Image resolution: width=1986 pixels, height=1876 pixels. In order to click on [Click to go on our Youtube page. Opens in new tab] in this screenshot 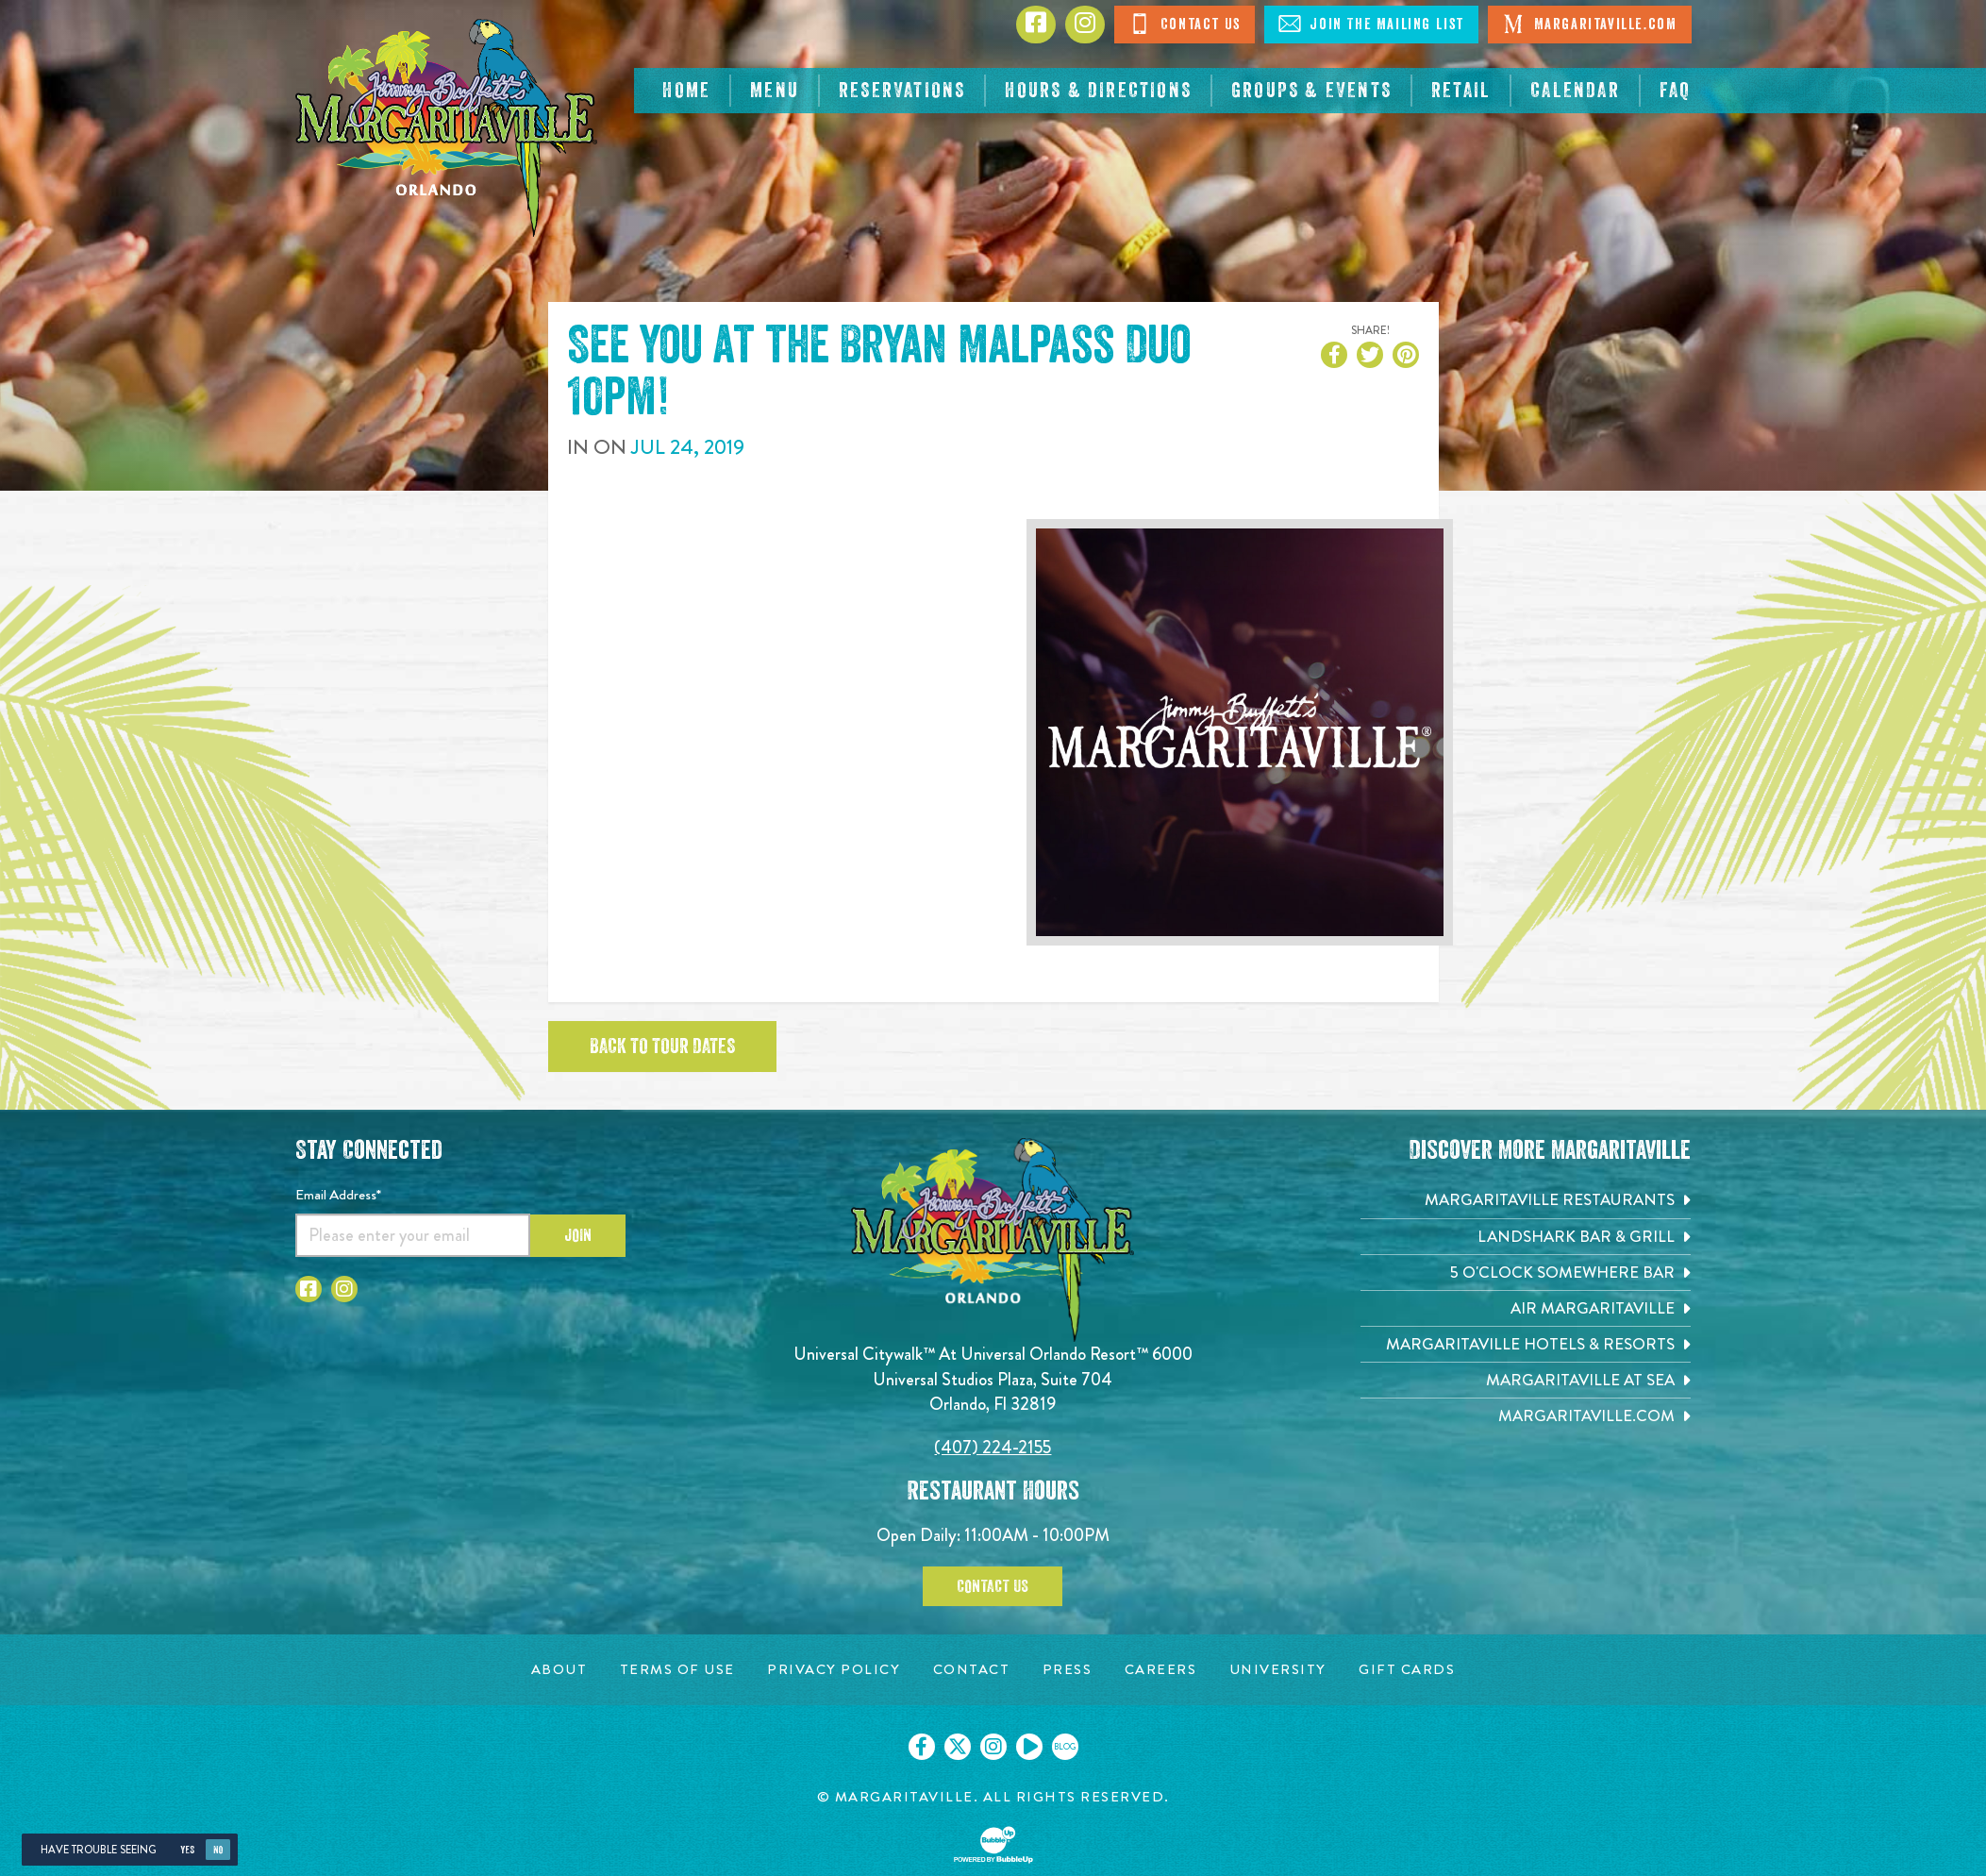, I will do `click(1029, 1747)`.